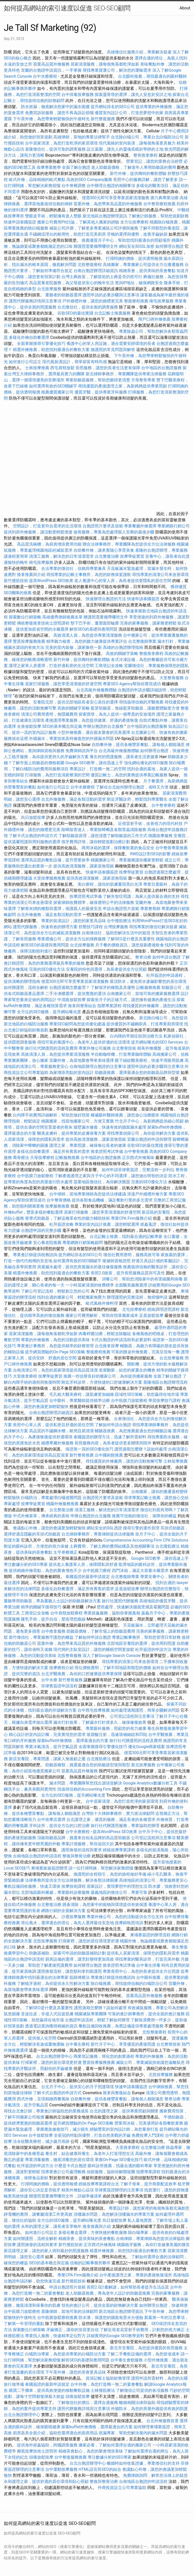 Image resolution: width=194 pixels, height=2576 pixels. Describe the element at coordinates (121, 1339) in the screenshot. I see `卡式台胞證的申請流程和必要資料` at that location.